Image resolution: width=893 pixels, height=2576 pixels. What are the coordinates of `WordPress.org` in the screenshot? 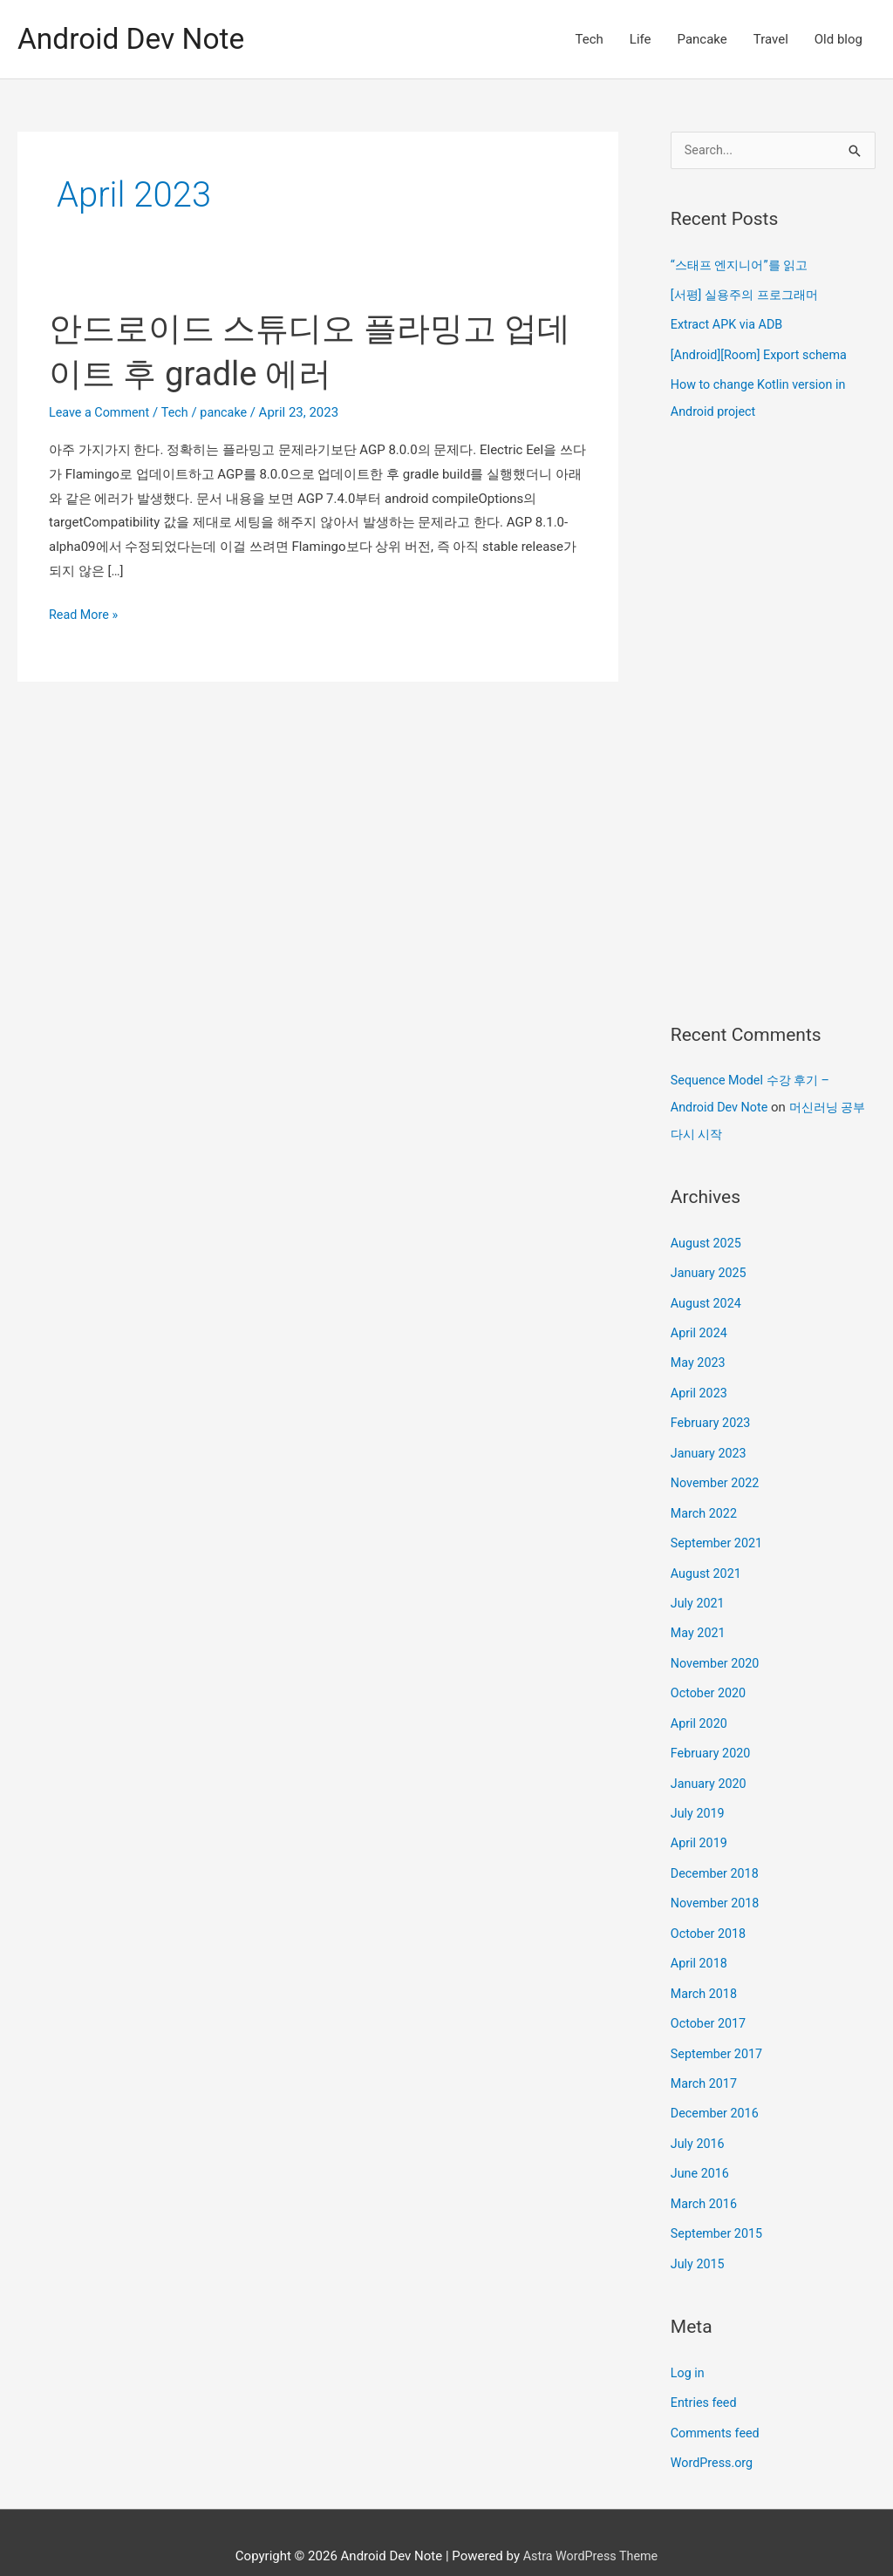 It's located at (714, 2435).